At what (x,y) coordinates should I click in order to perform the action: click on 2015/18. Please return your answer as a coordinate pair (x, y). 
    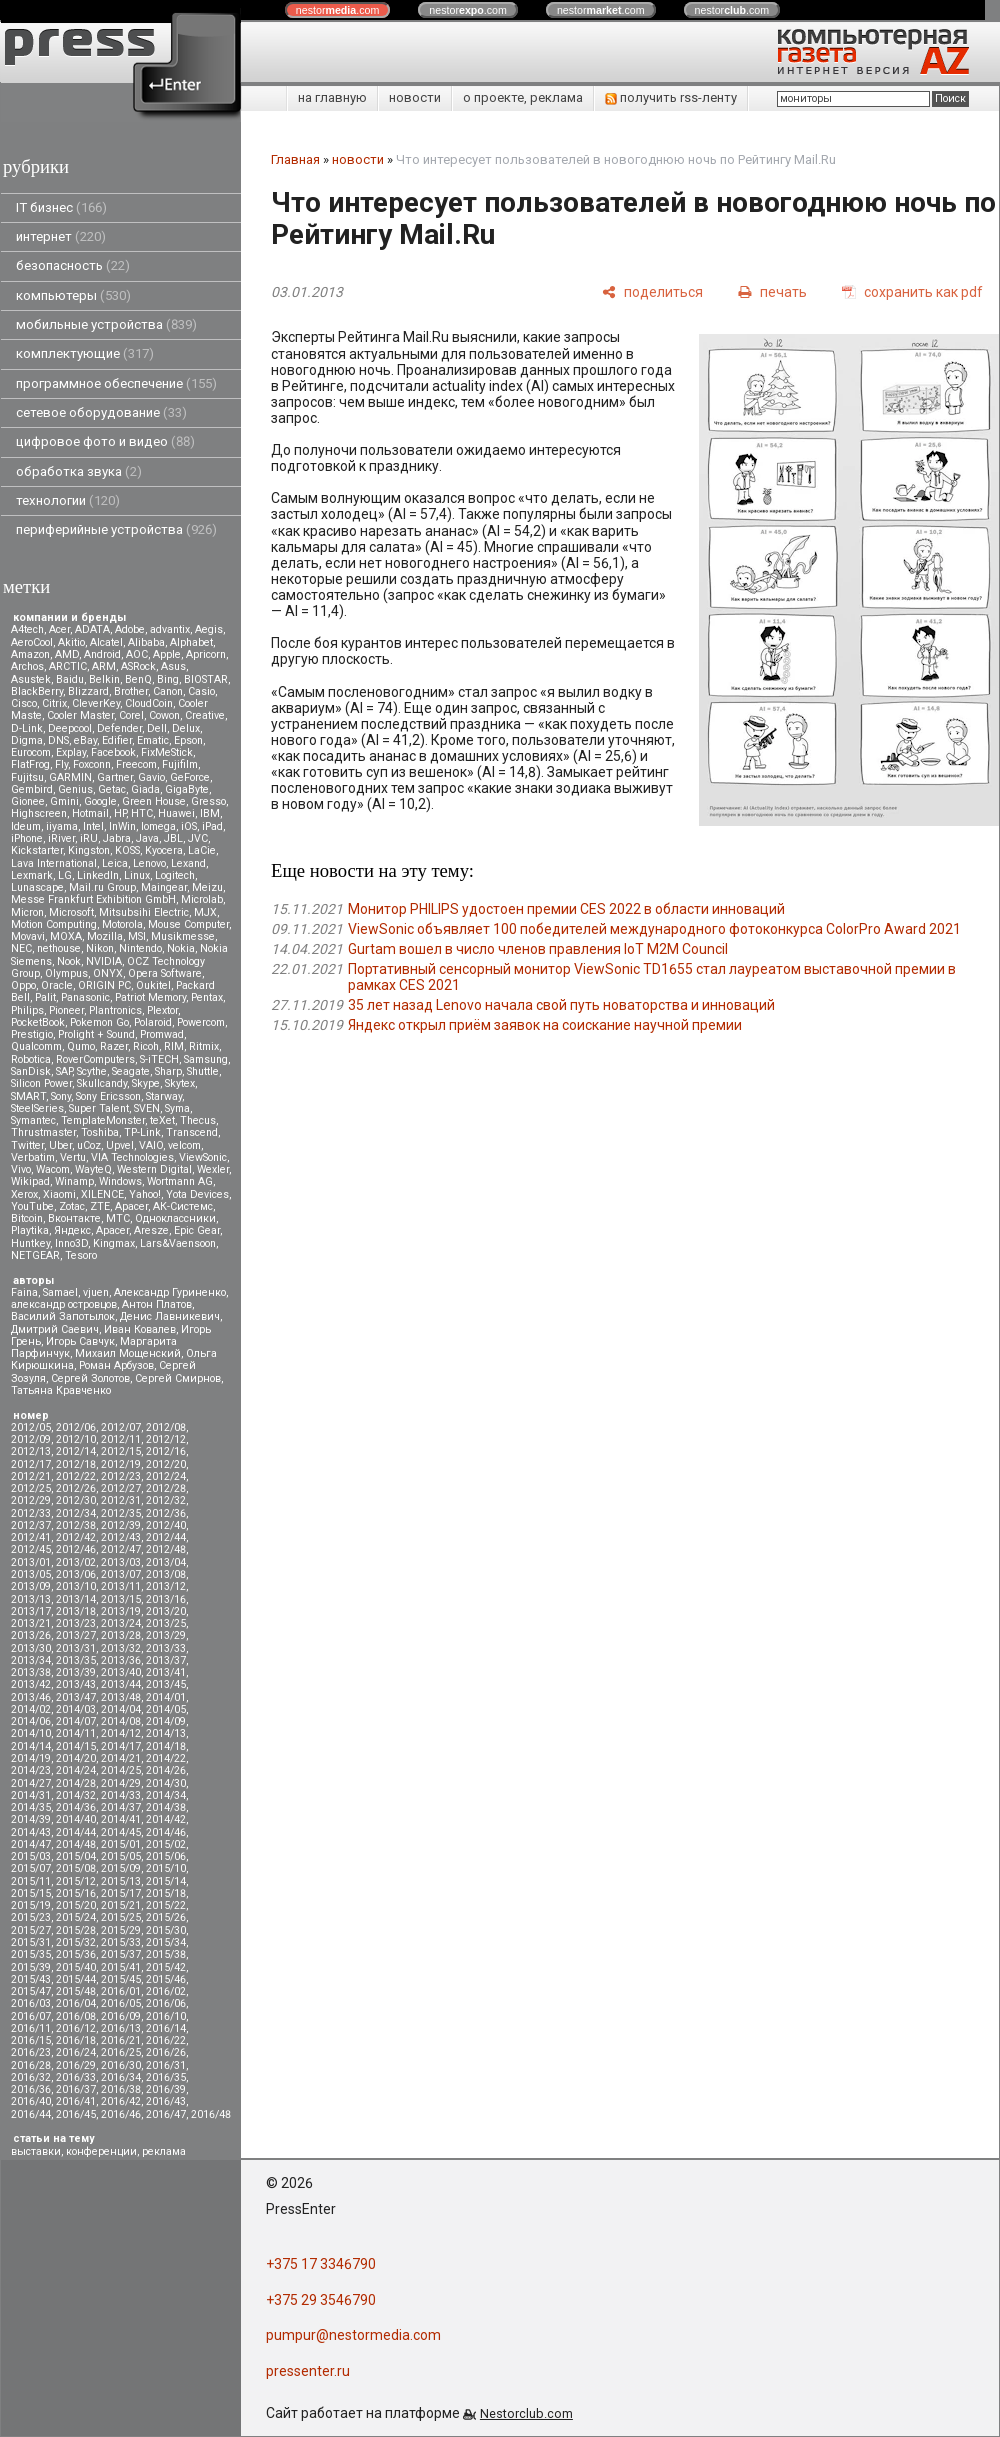
    Looking at the image, I should click on (166, 1893).